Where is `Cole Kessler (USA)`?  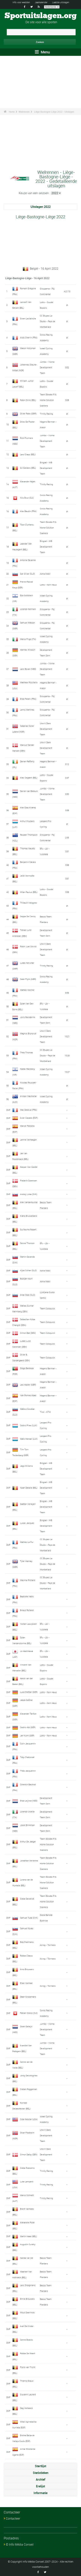
Cole Kessler (USA) is located at coordinates (29, 2119).